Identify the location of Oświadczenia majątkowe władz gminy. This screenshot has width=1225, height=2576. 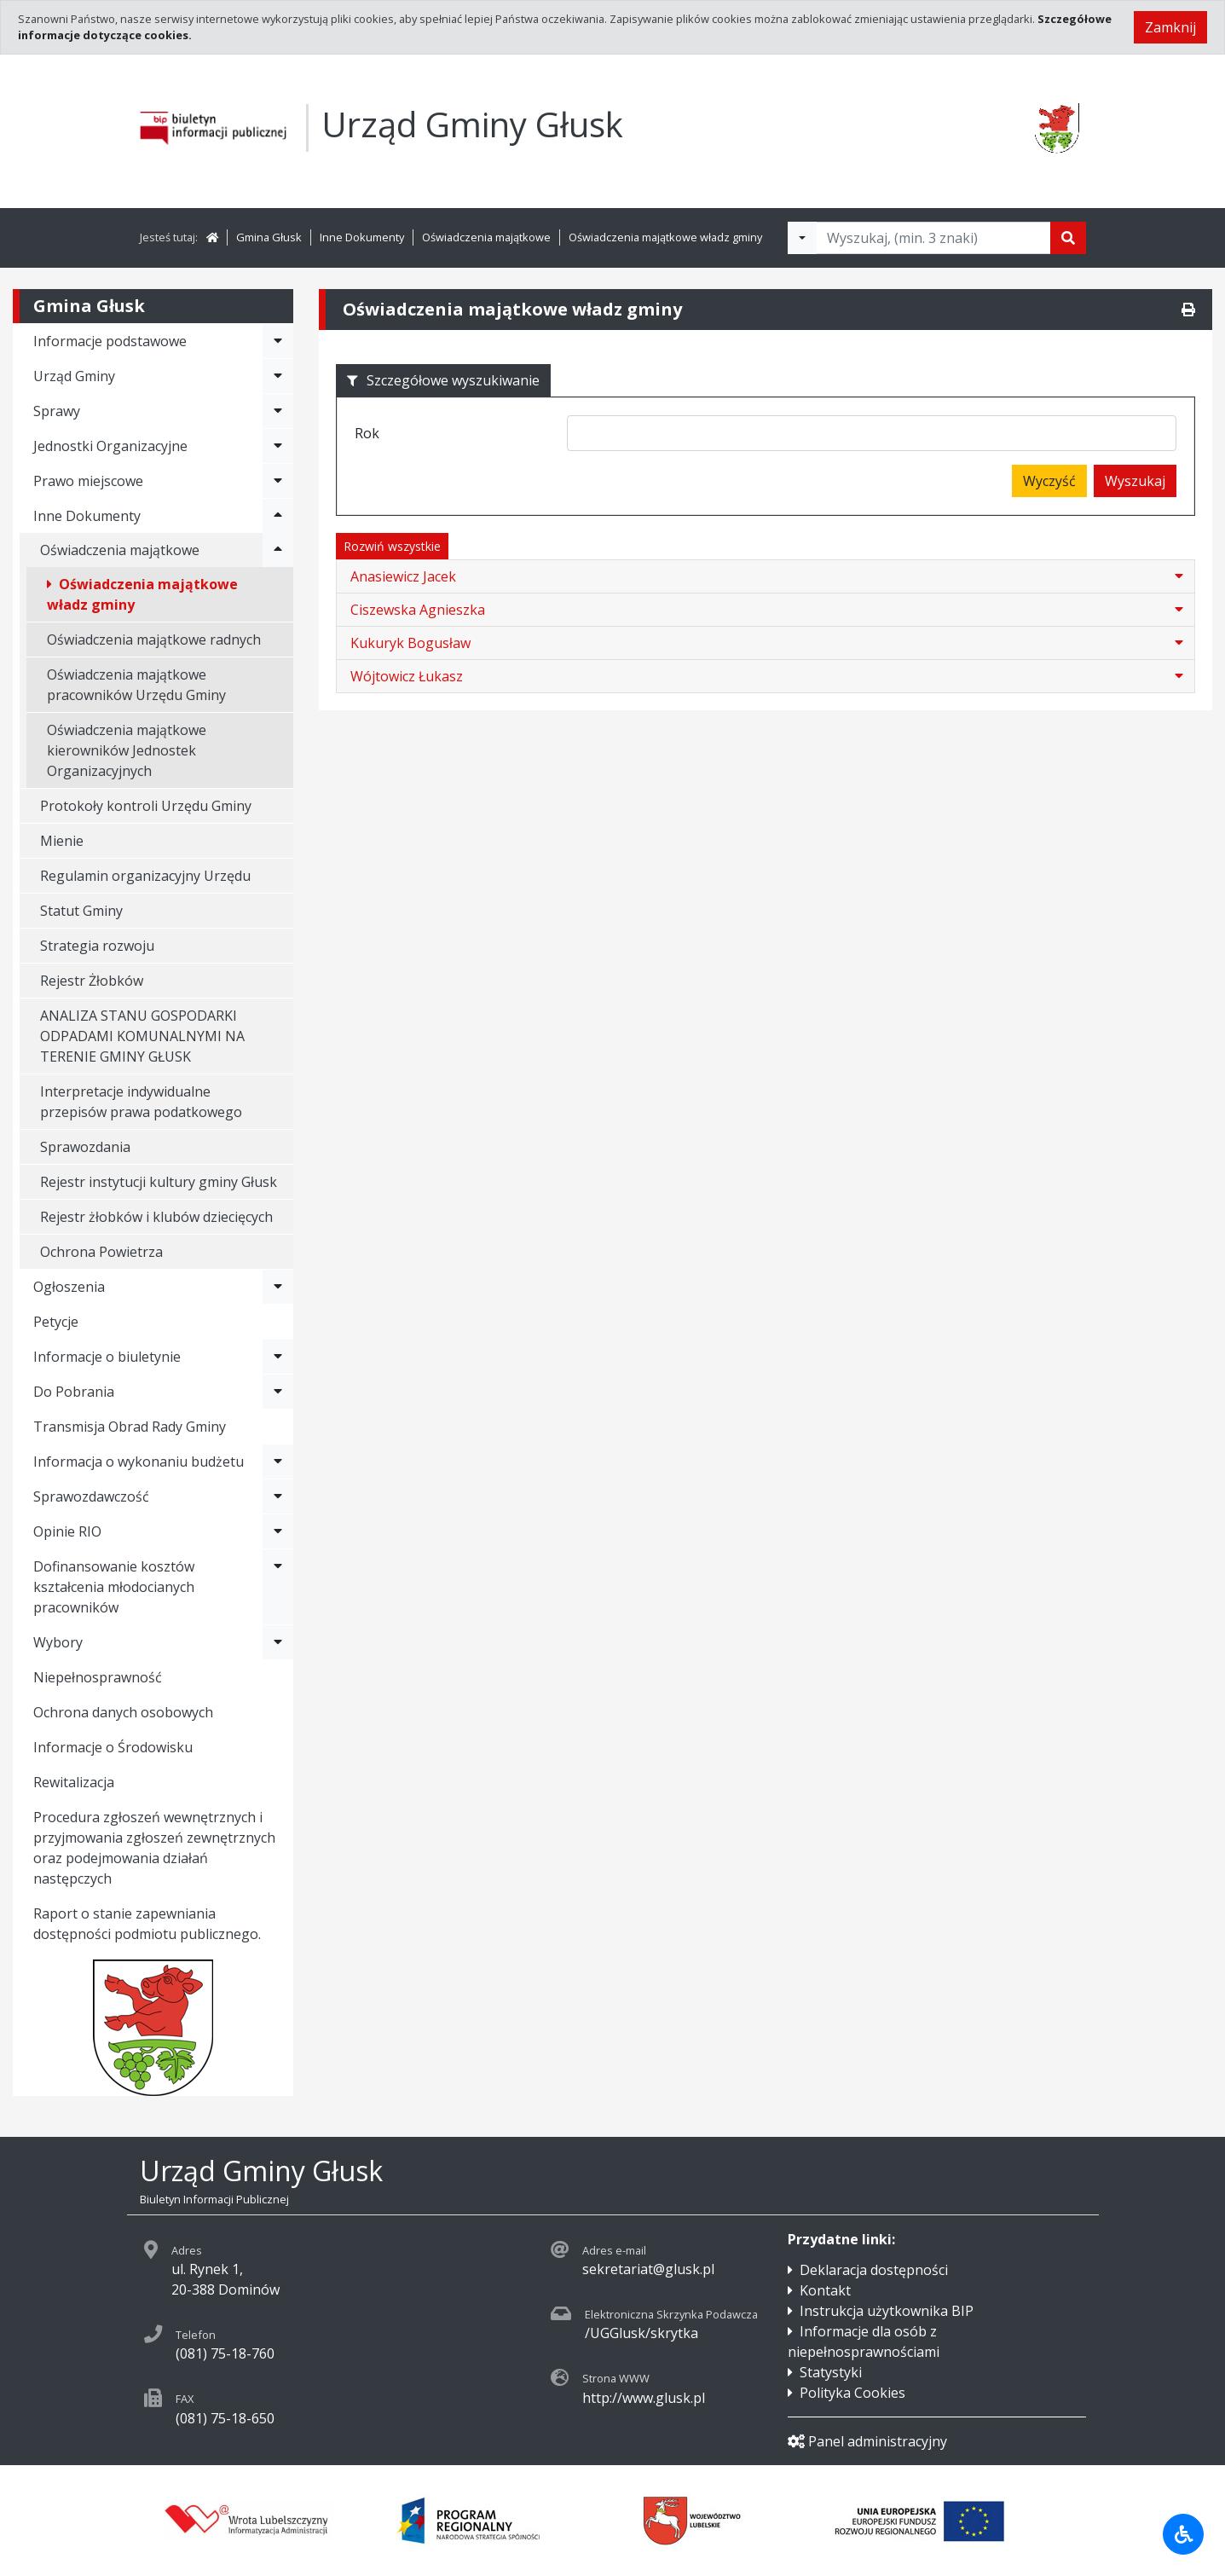
(665, 237).